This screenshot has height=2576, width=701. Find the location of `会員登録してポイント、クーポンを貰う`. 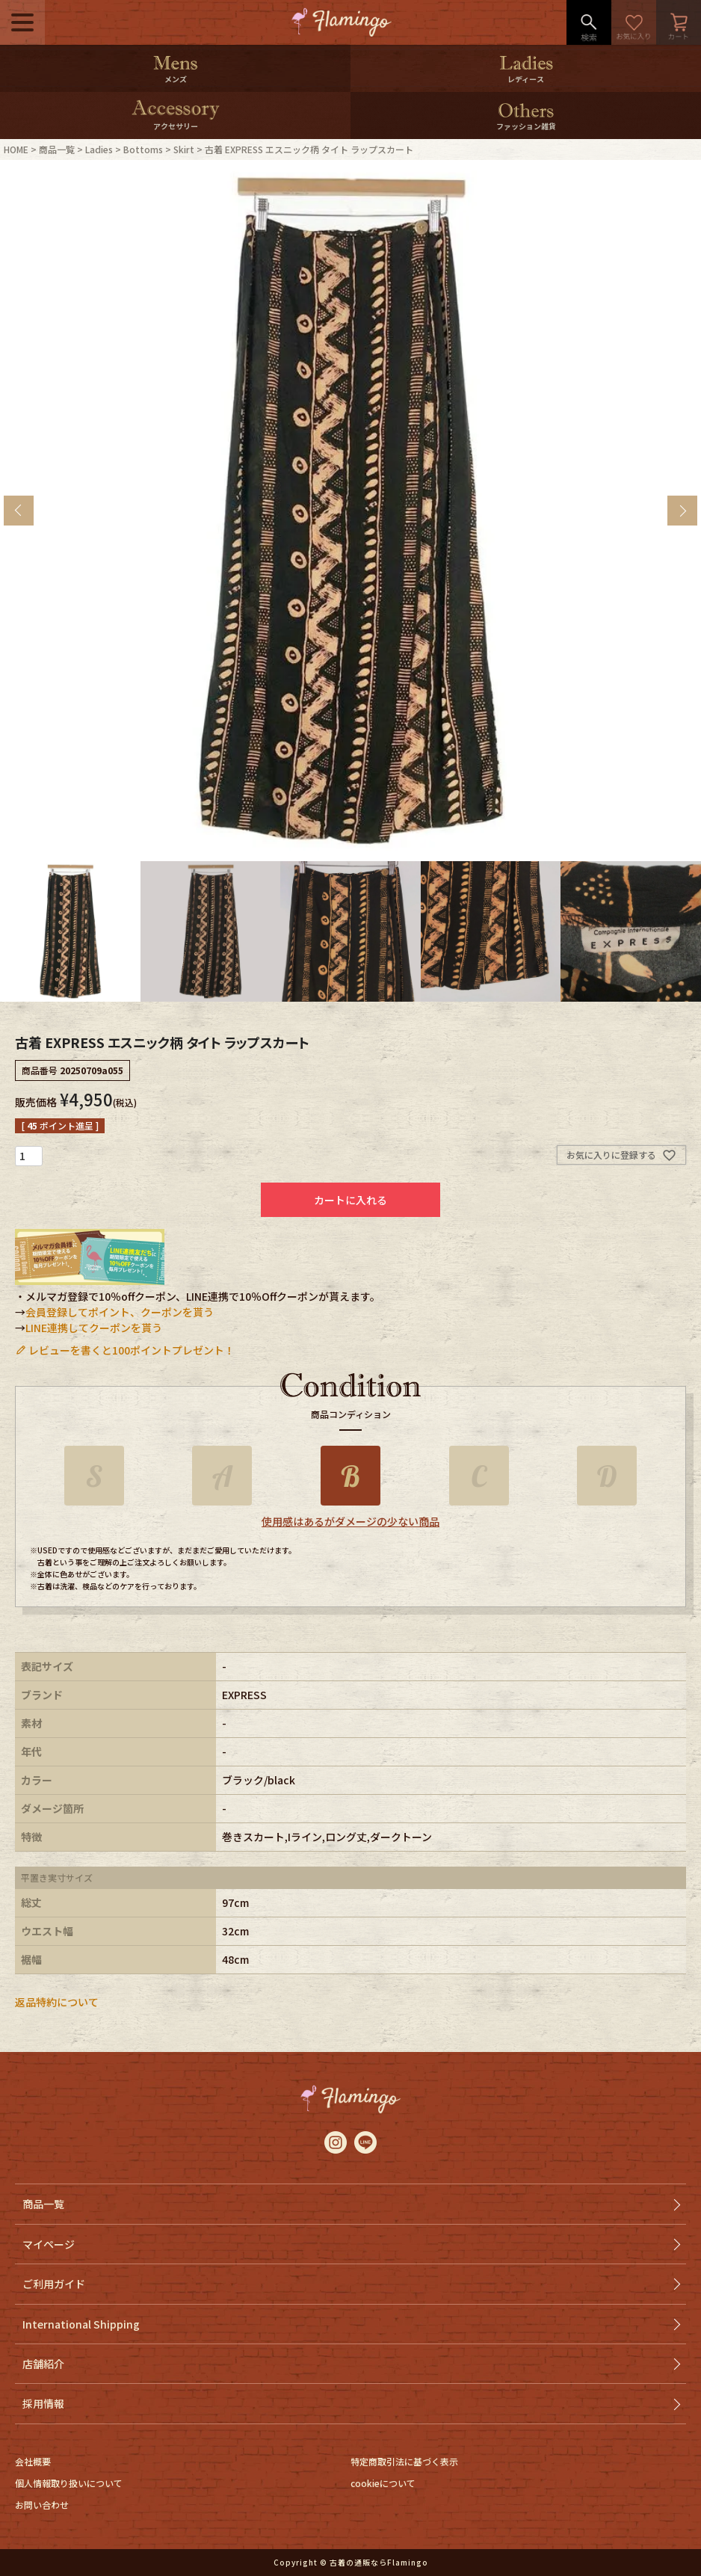

会員登録してポイント、クーポンを貰う is located at coordinates (119, 1311).